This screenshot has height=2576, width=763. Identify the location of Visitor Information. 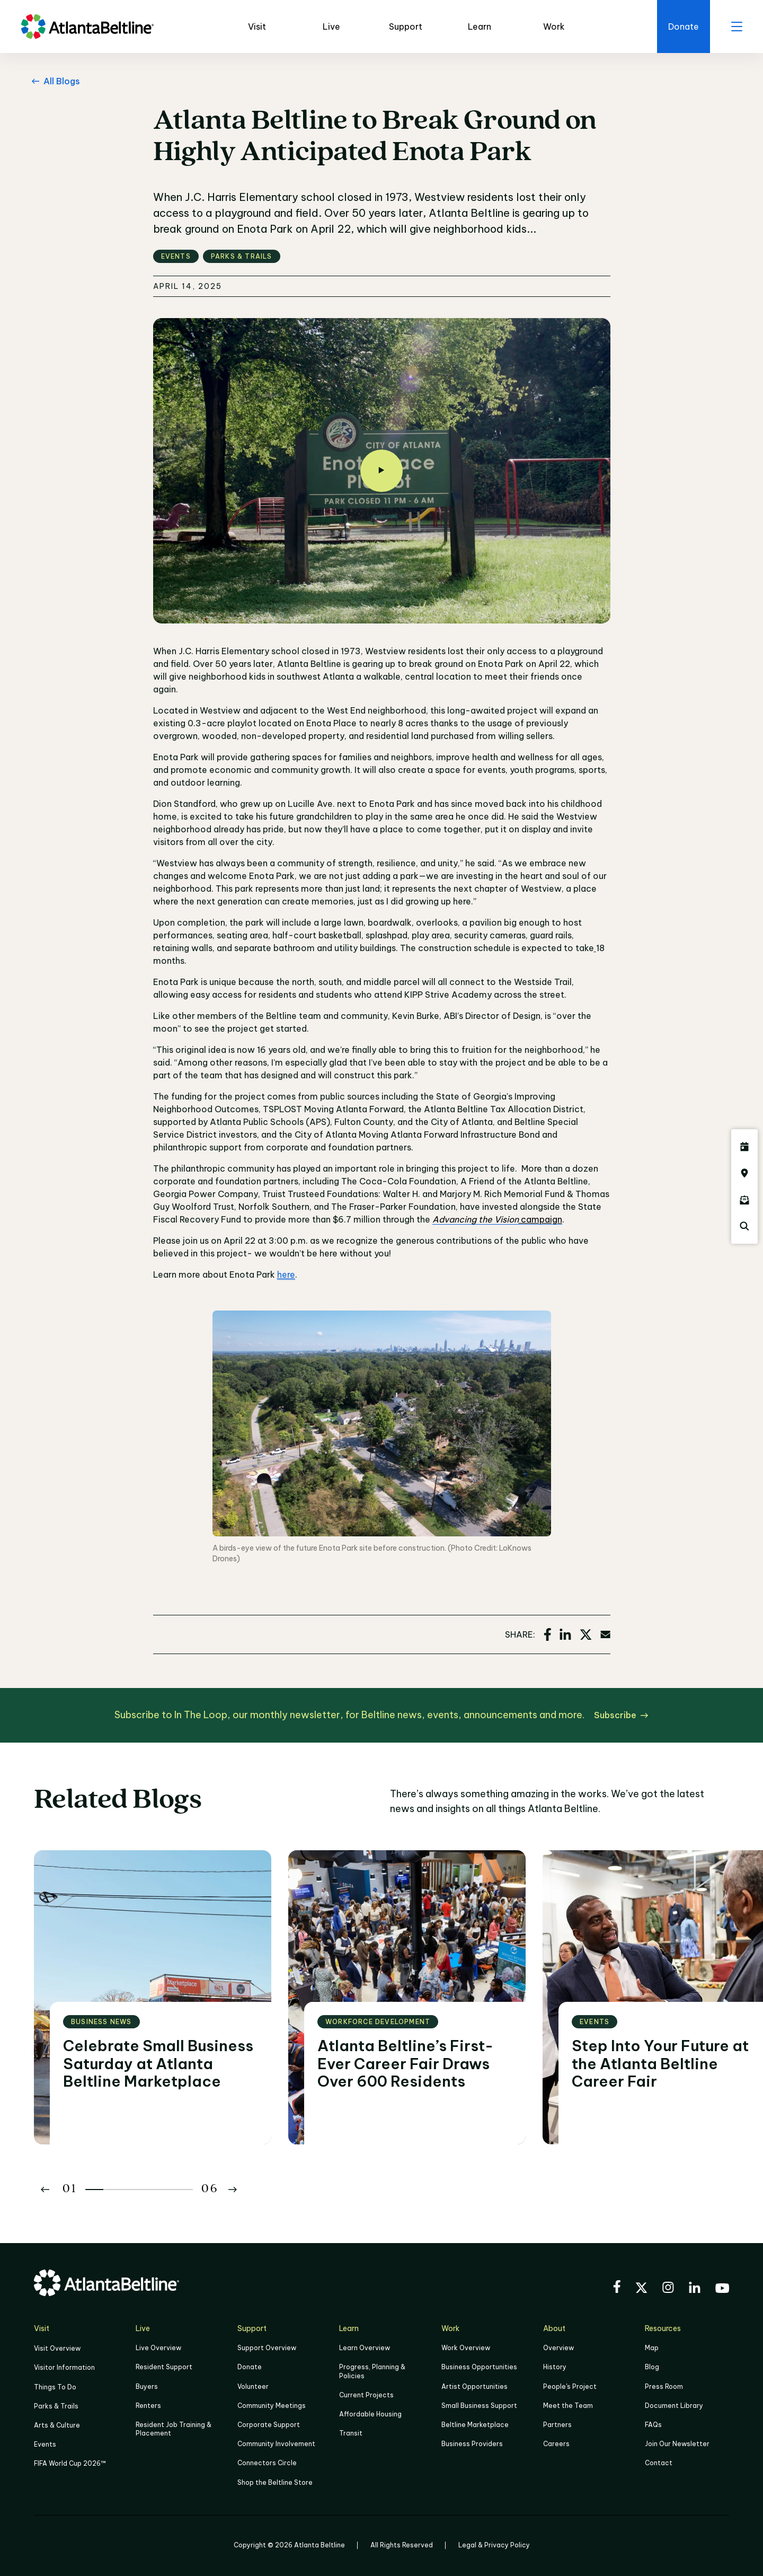
(64, 2367).